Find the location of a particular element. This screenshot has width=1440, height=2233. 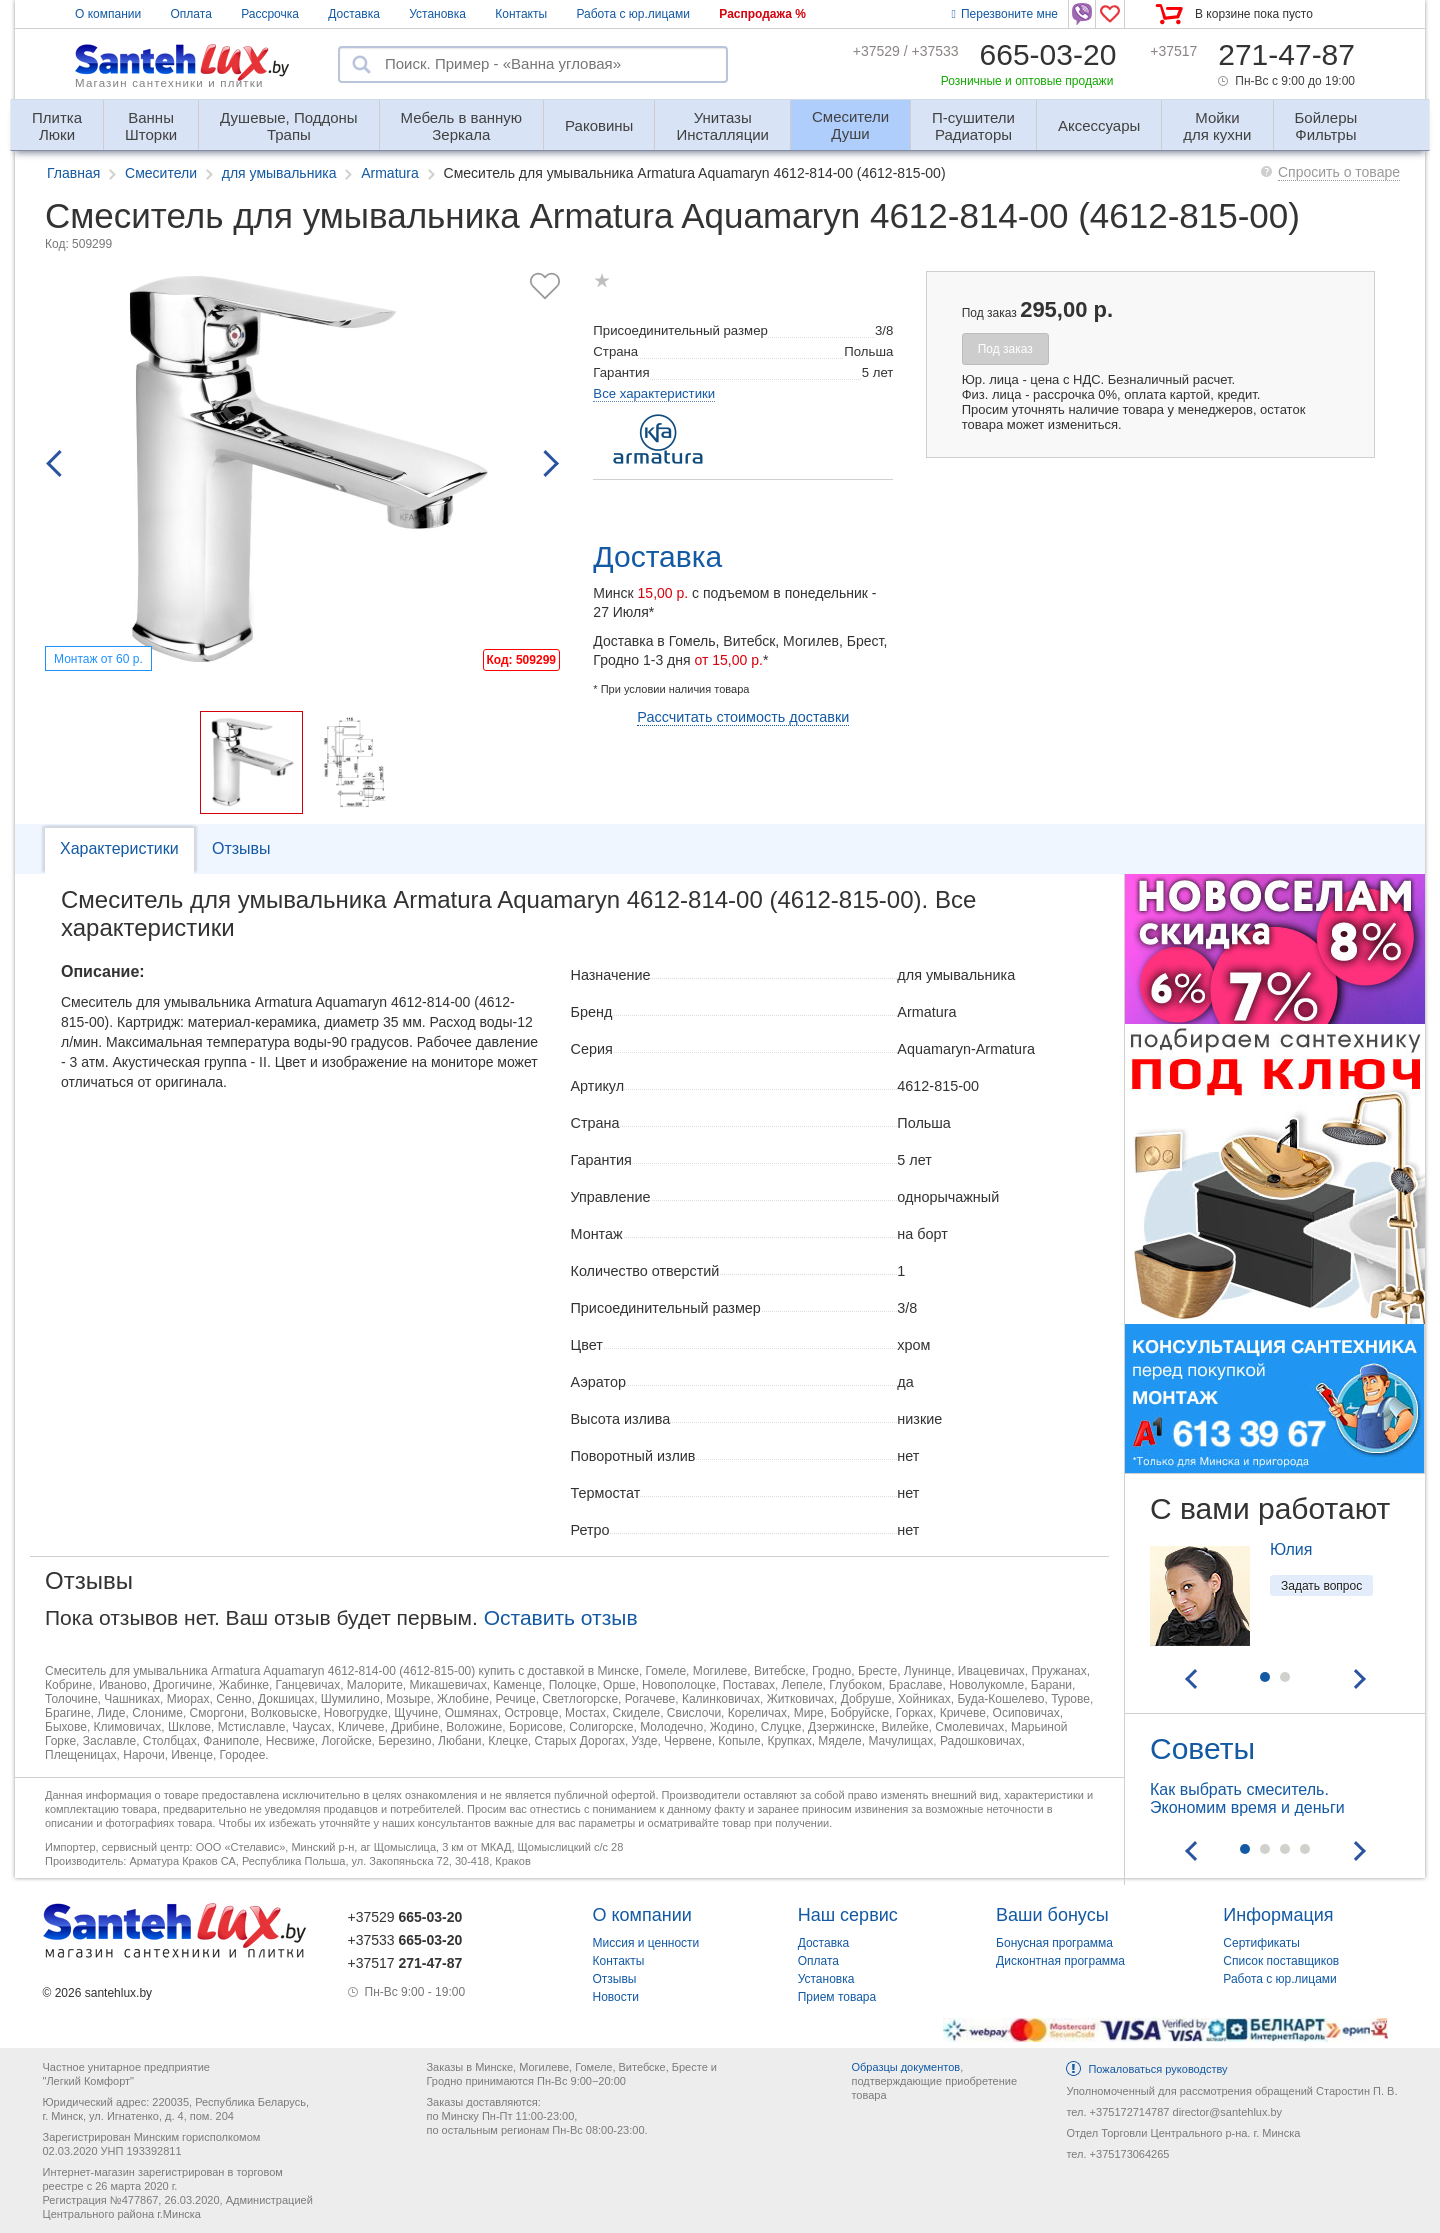

Юлия is located at coordinates (1291, 1549).